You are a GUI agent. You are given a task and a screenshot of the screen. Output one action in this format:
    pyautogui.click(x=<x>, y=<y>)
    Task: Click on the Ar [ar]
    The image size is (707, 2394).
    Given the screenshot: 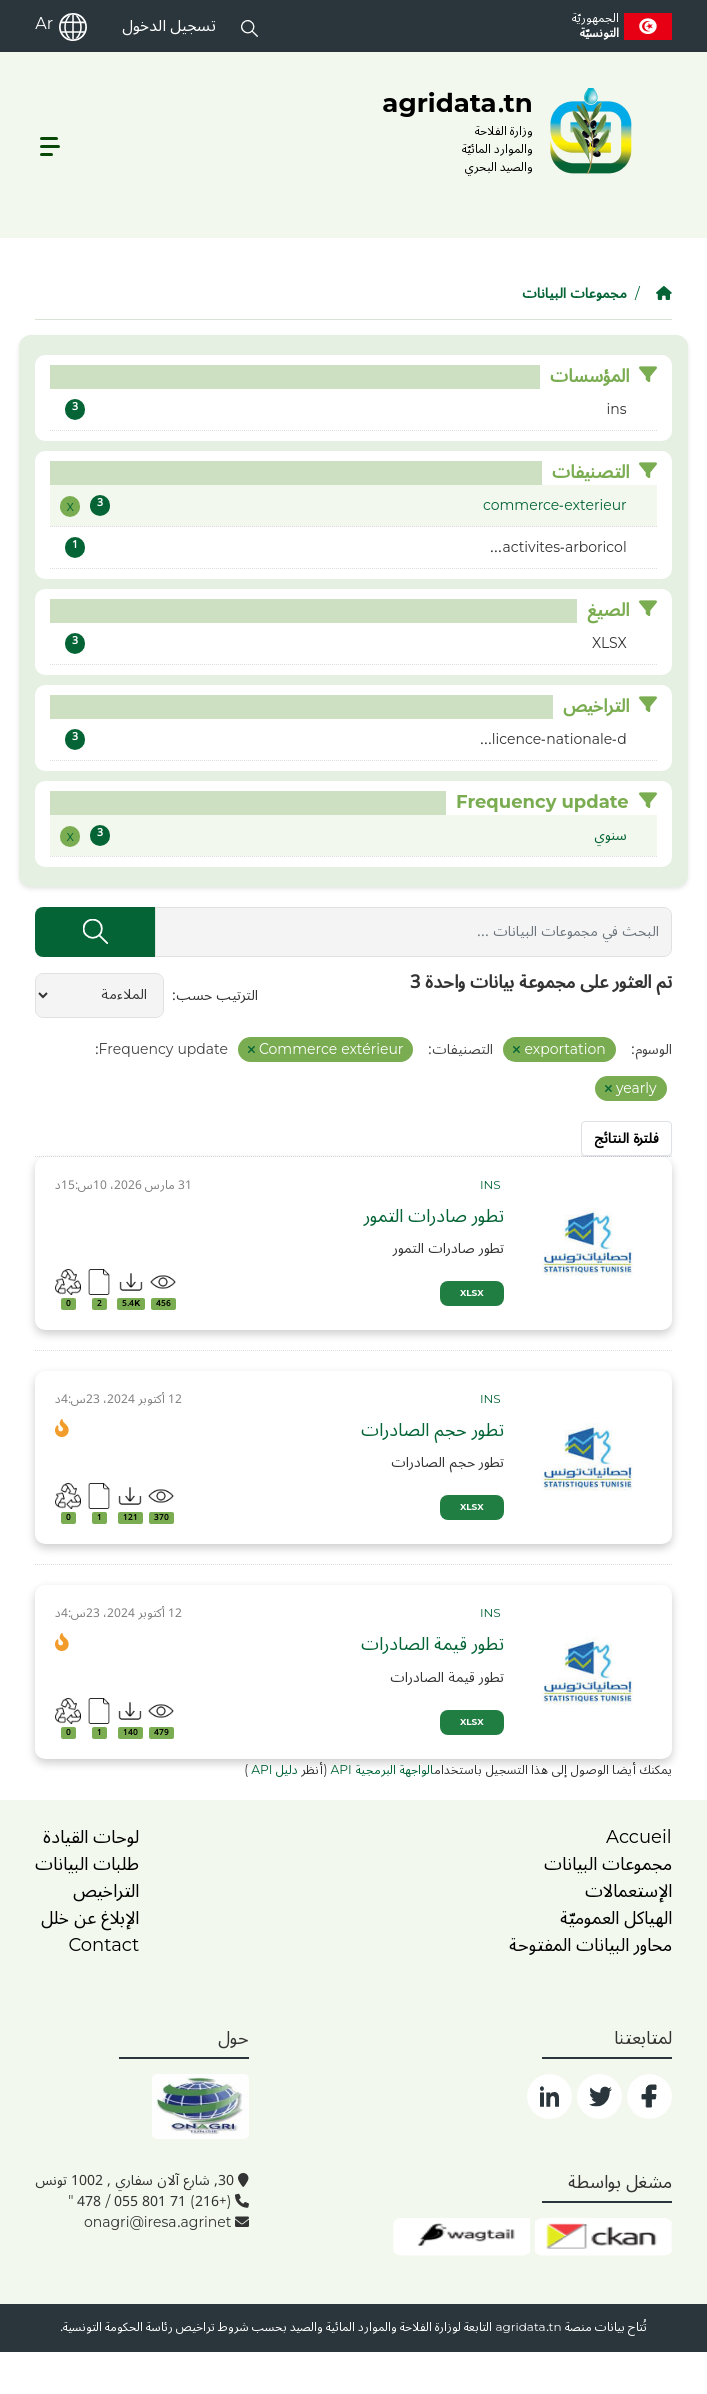 What is the action you would take?
    pyautogui.click(x=44, y=24)
    